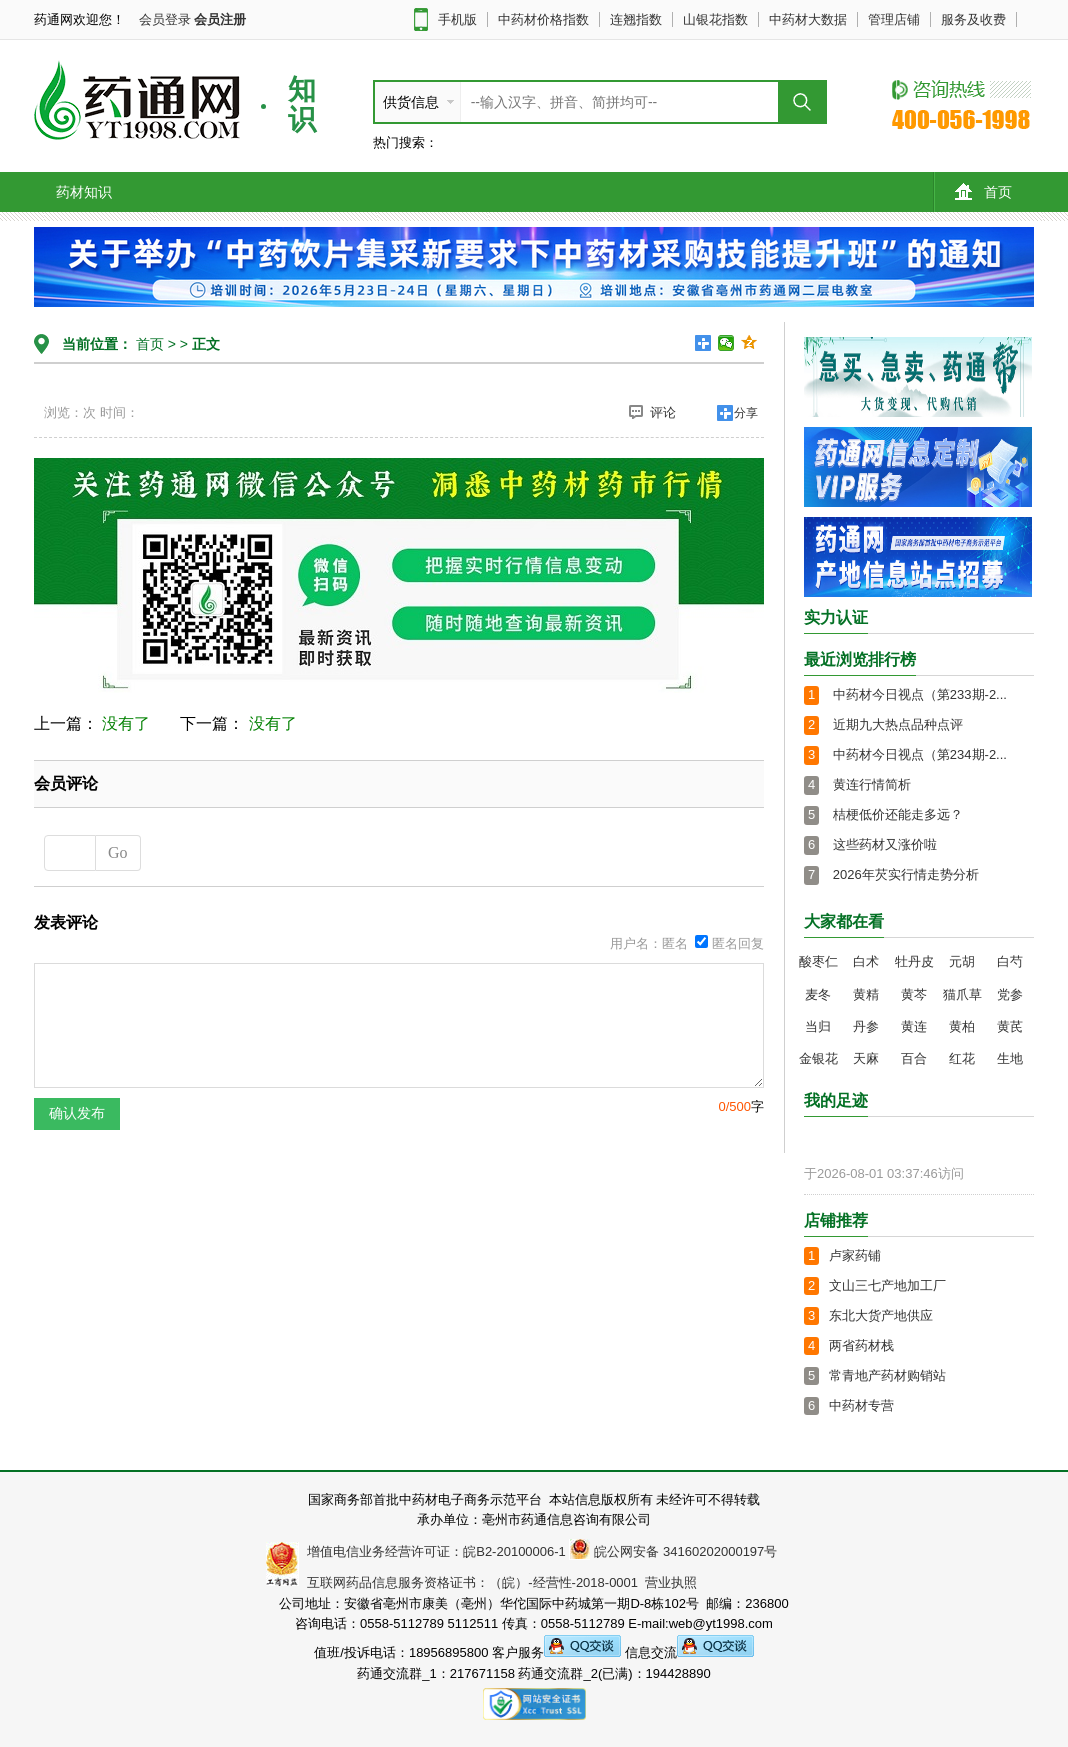  What do you see at coordinates (866, 994) in the screenshot?
I see `黄精` at bounding box center [866, 994].